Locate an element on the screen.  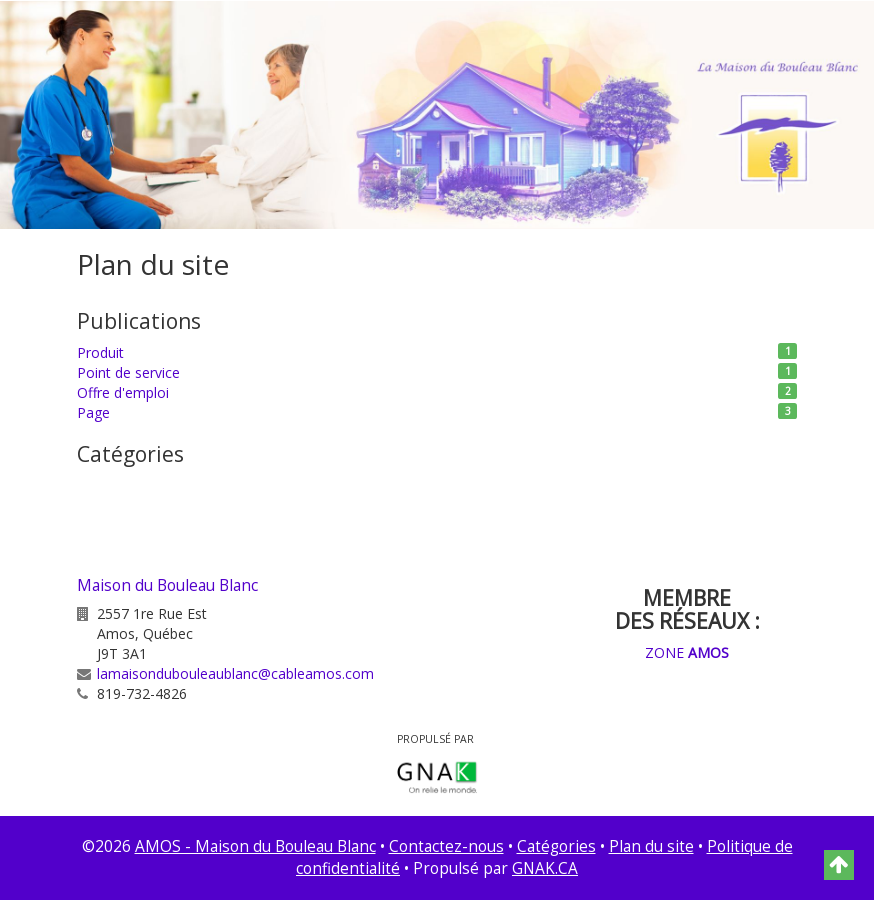
Contactez-nous is located at coordinates (446, 846).